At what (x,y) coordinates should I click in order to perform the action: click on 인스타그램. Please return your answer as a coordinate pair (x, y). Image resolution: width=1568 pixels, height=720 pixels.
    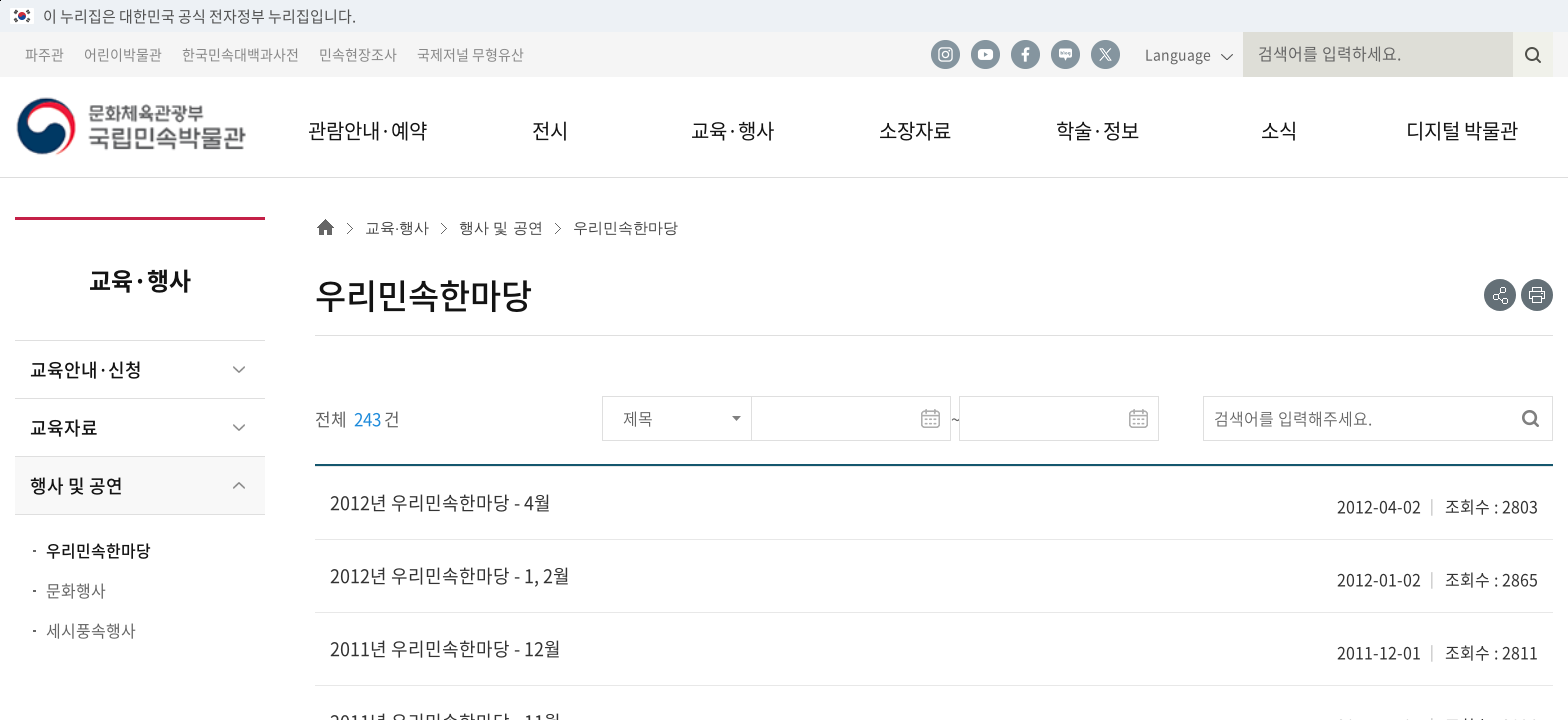
    Looking at the image, I should click on (945, 55).